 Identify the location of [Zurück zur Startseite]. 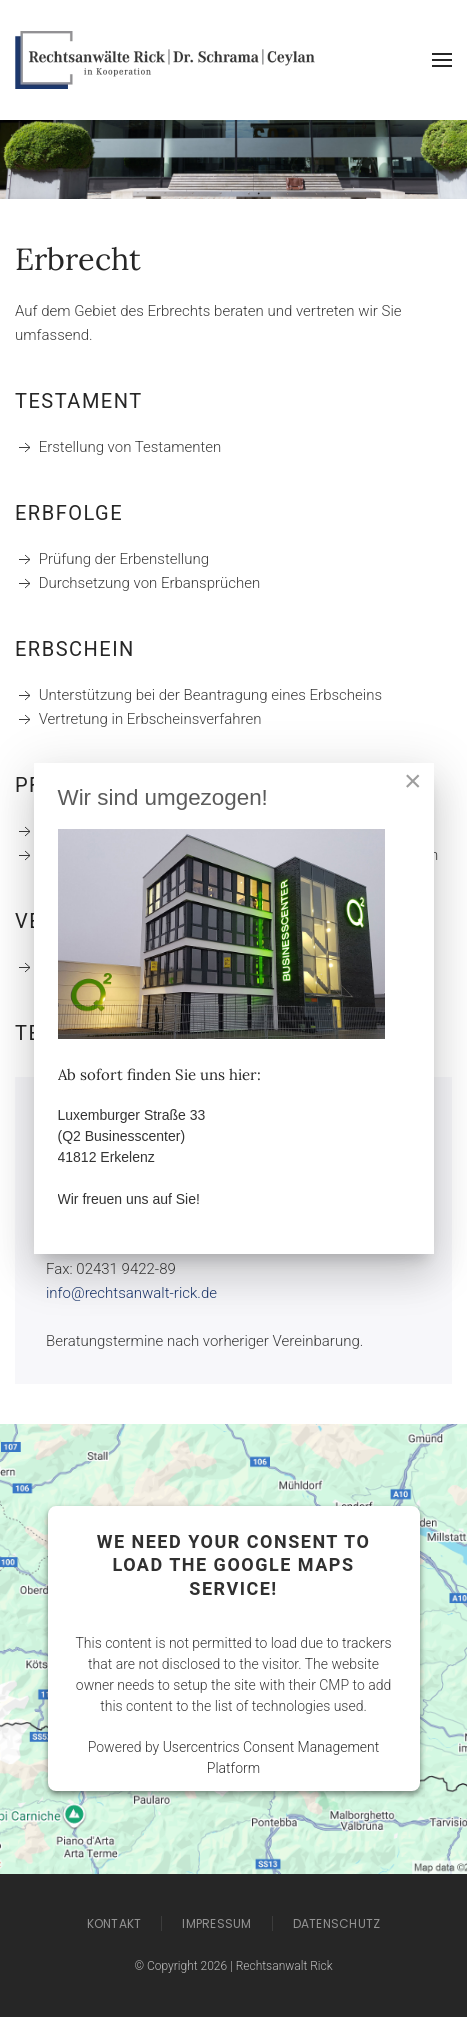
(165, 60).